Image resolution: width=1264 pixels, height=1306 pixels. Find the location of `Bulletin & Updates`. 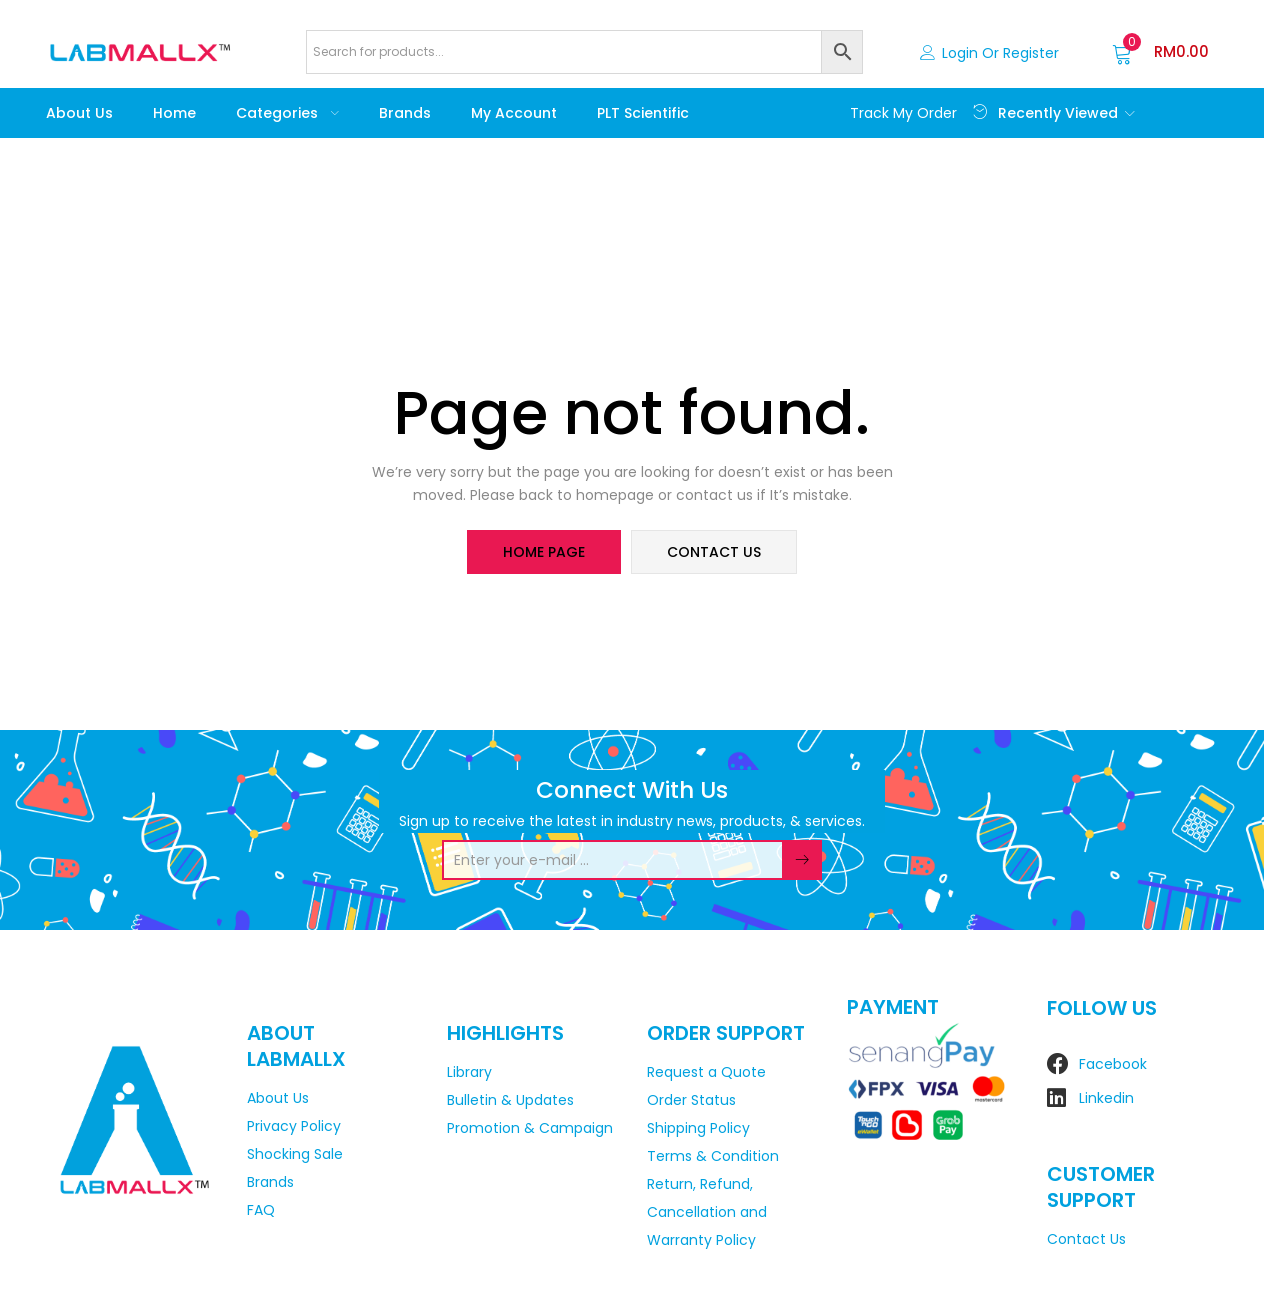

Bulletin & Updates is located at coordinates (510, 1100).